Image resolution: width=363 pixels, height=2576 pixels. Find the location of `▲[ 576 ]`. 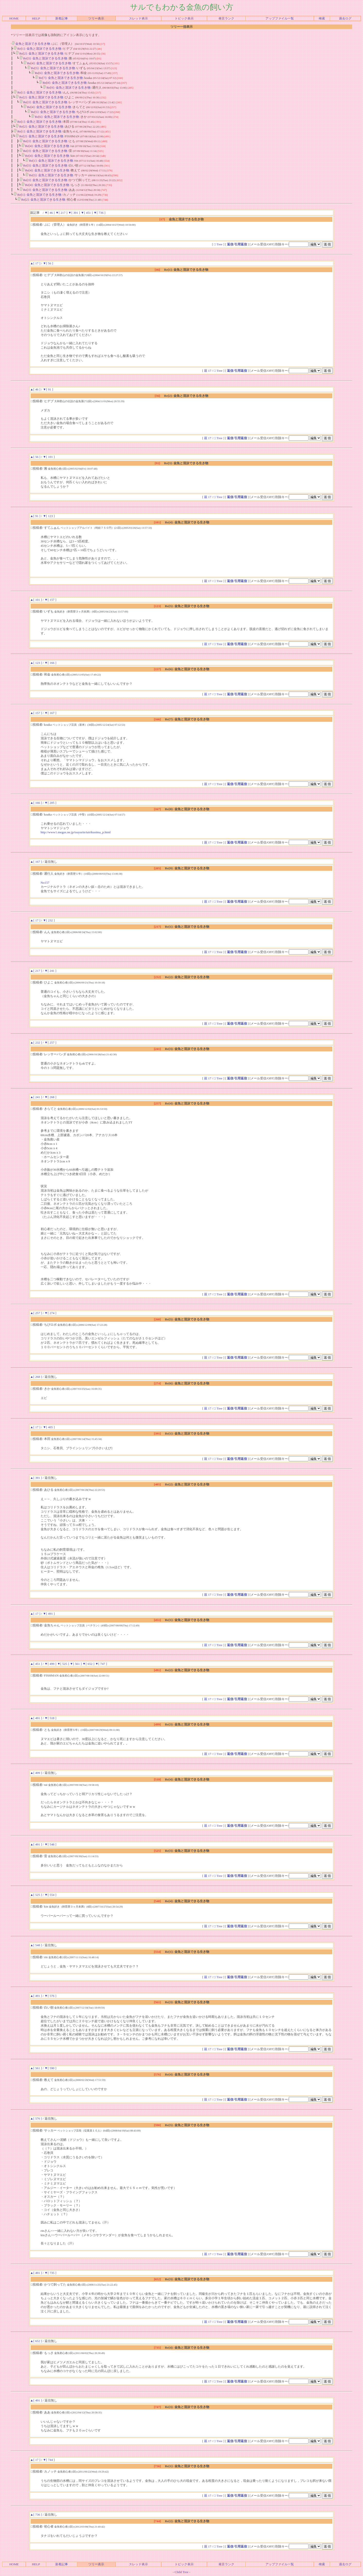

▲[ 576 ] is located at coordinates (36, 2118).